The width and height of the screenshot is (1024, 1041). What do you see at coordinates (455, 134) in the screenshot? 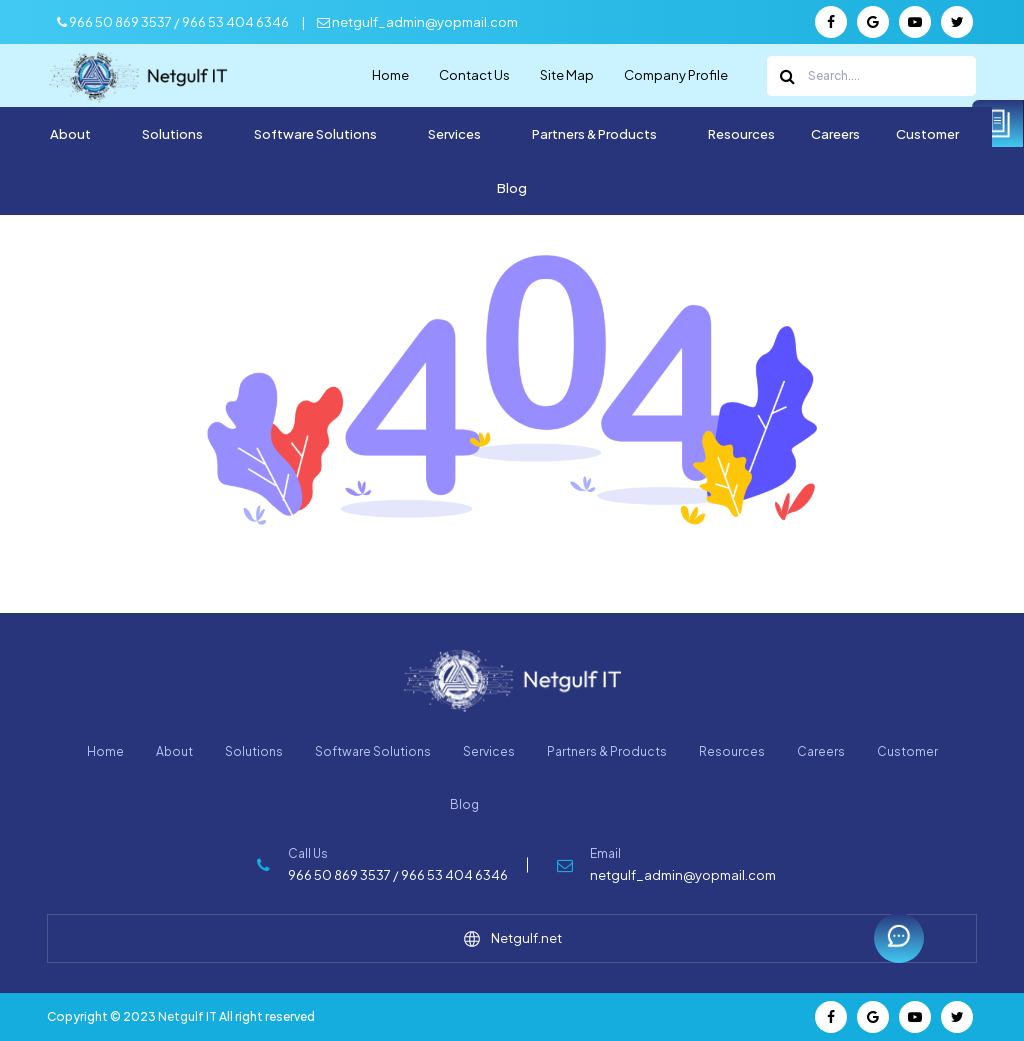
I see `Services [button]` at bounding box center [455, 134].